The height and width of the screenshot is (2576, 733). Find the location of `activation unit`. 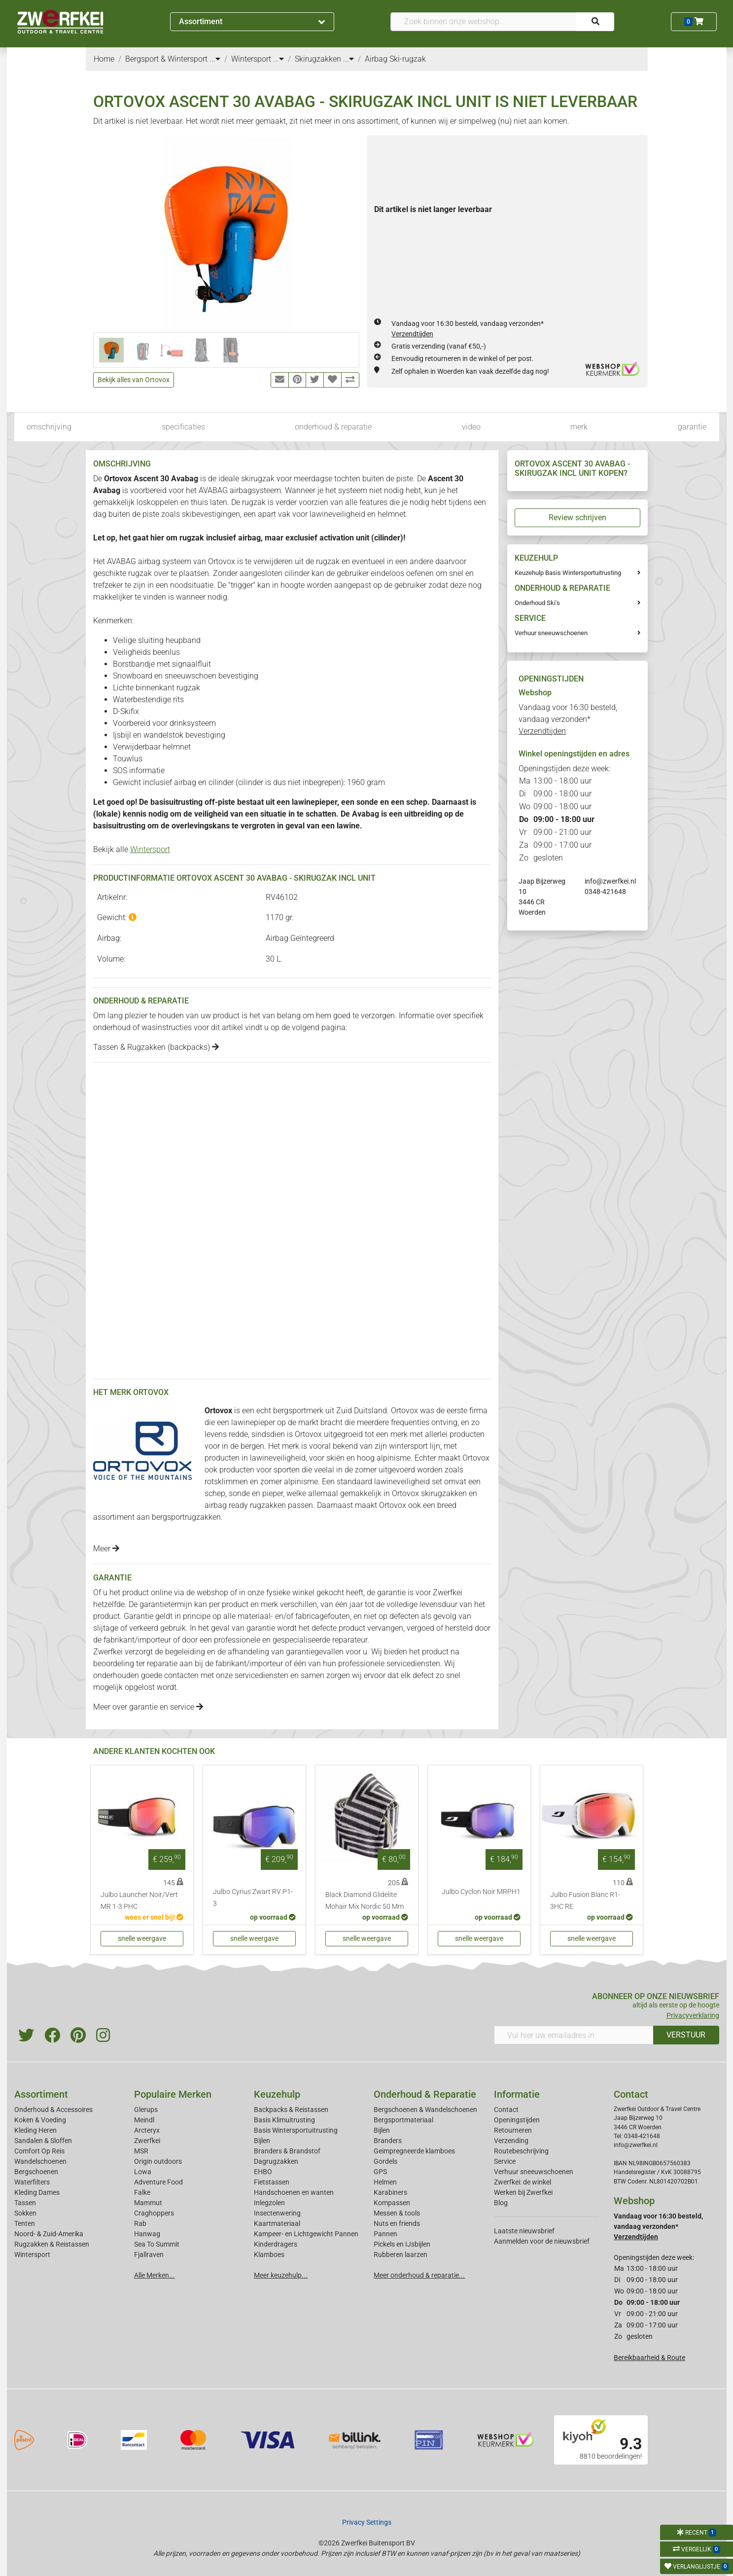

activation unit is located at coordinates (344, 537).